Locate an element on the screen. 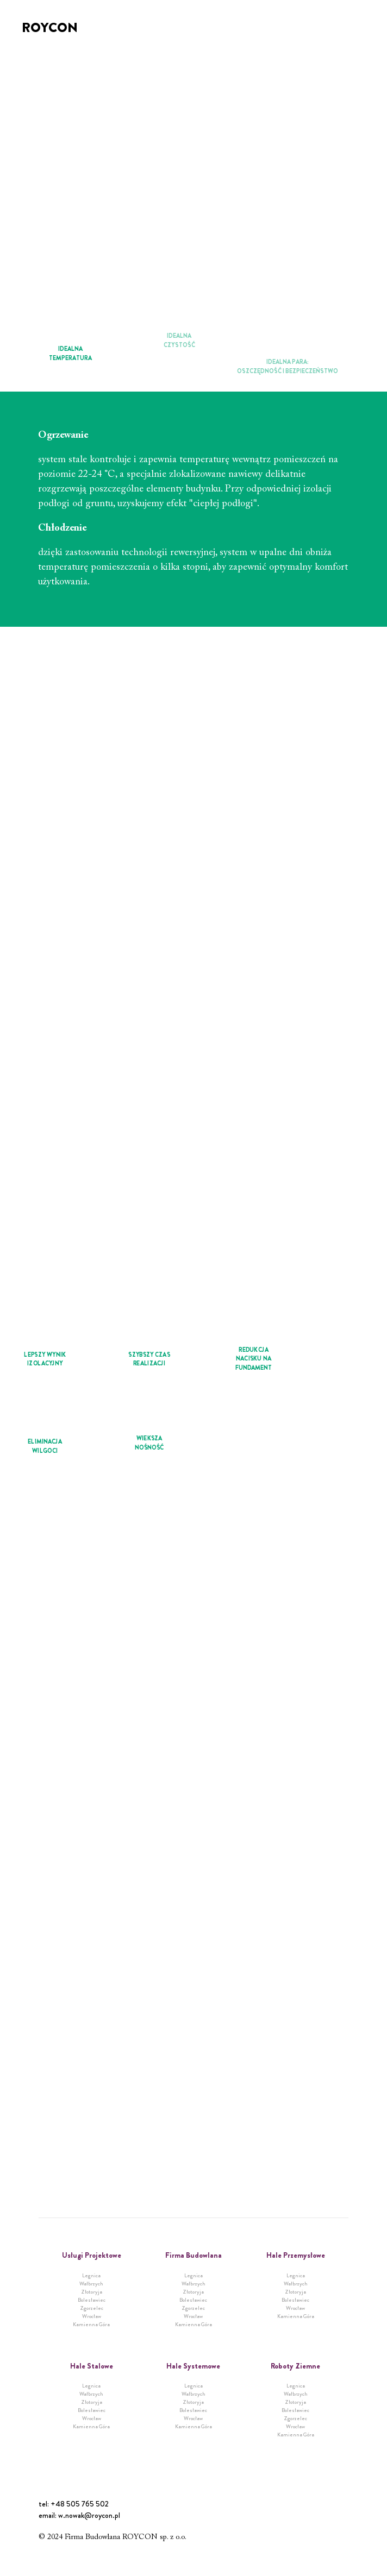 The image size is (387, 2576). Bolesławiec is located at coordinates (91, 2300).